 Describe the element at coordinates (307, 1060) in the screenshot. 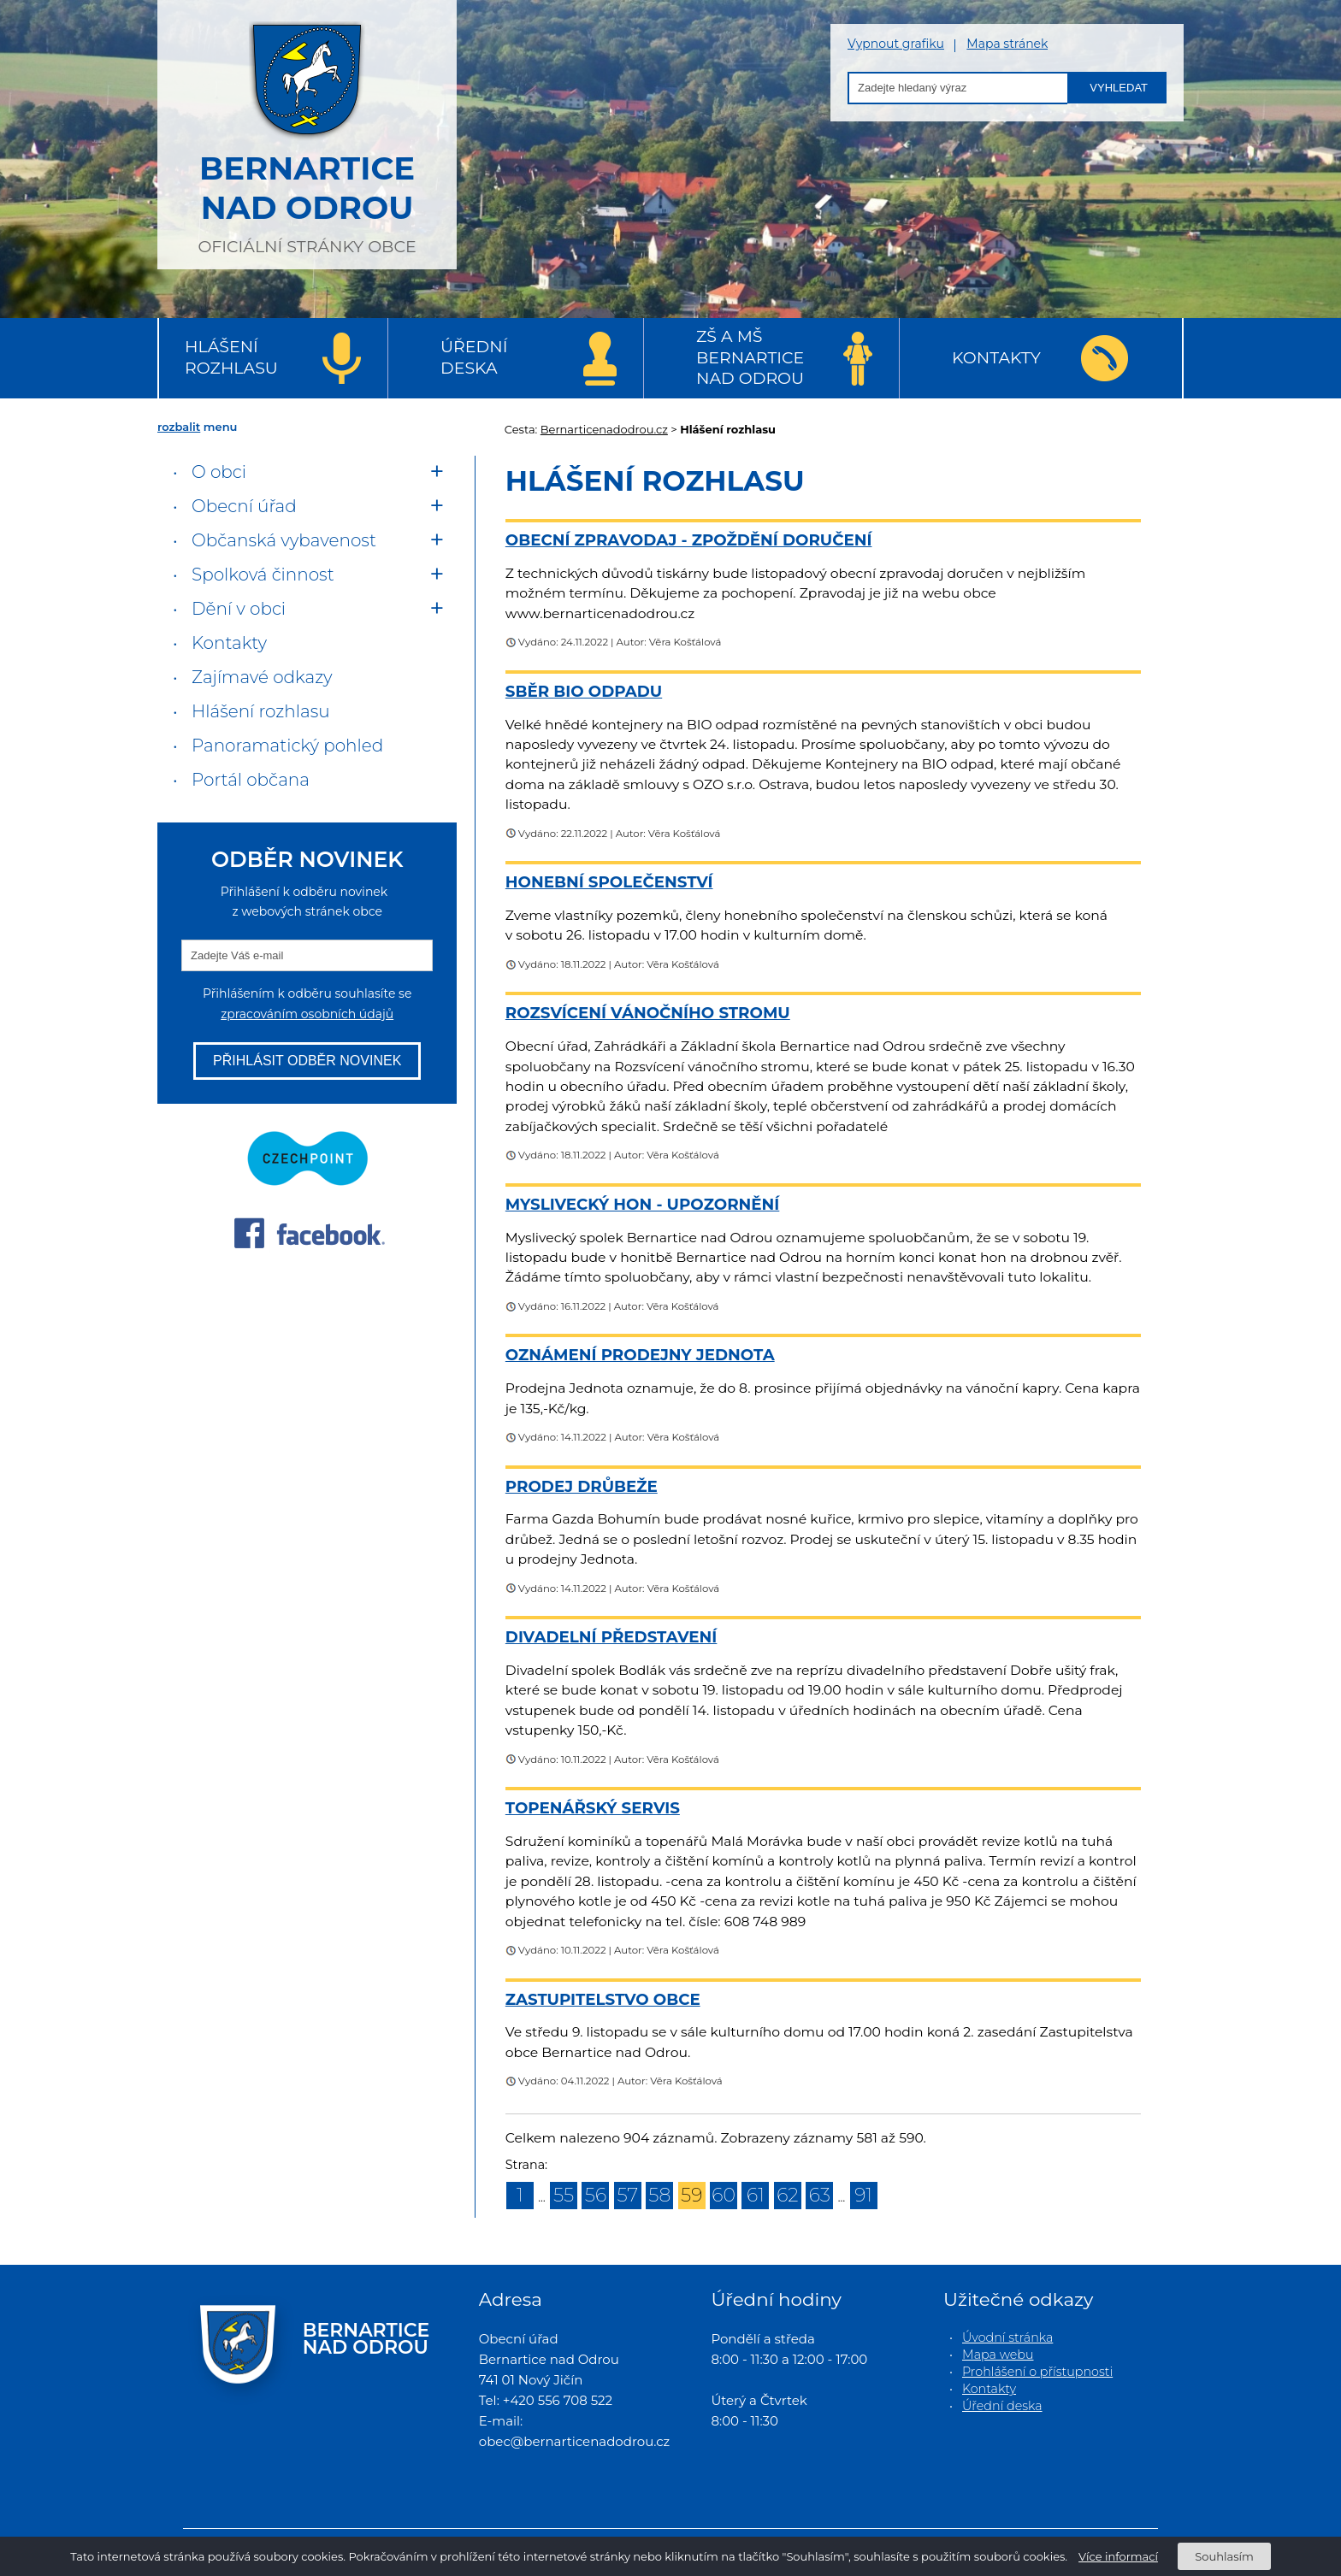

I see `Přihlásit odběr novinek` at that location.